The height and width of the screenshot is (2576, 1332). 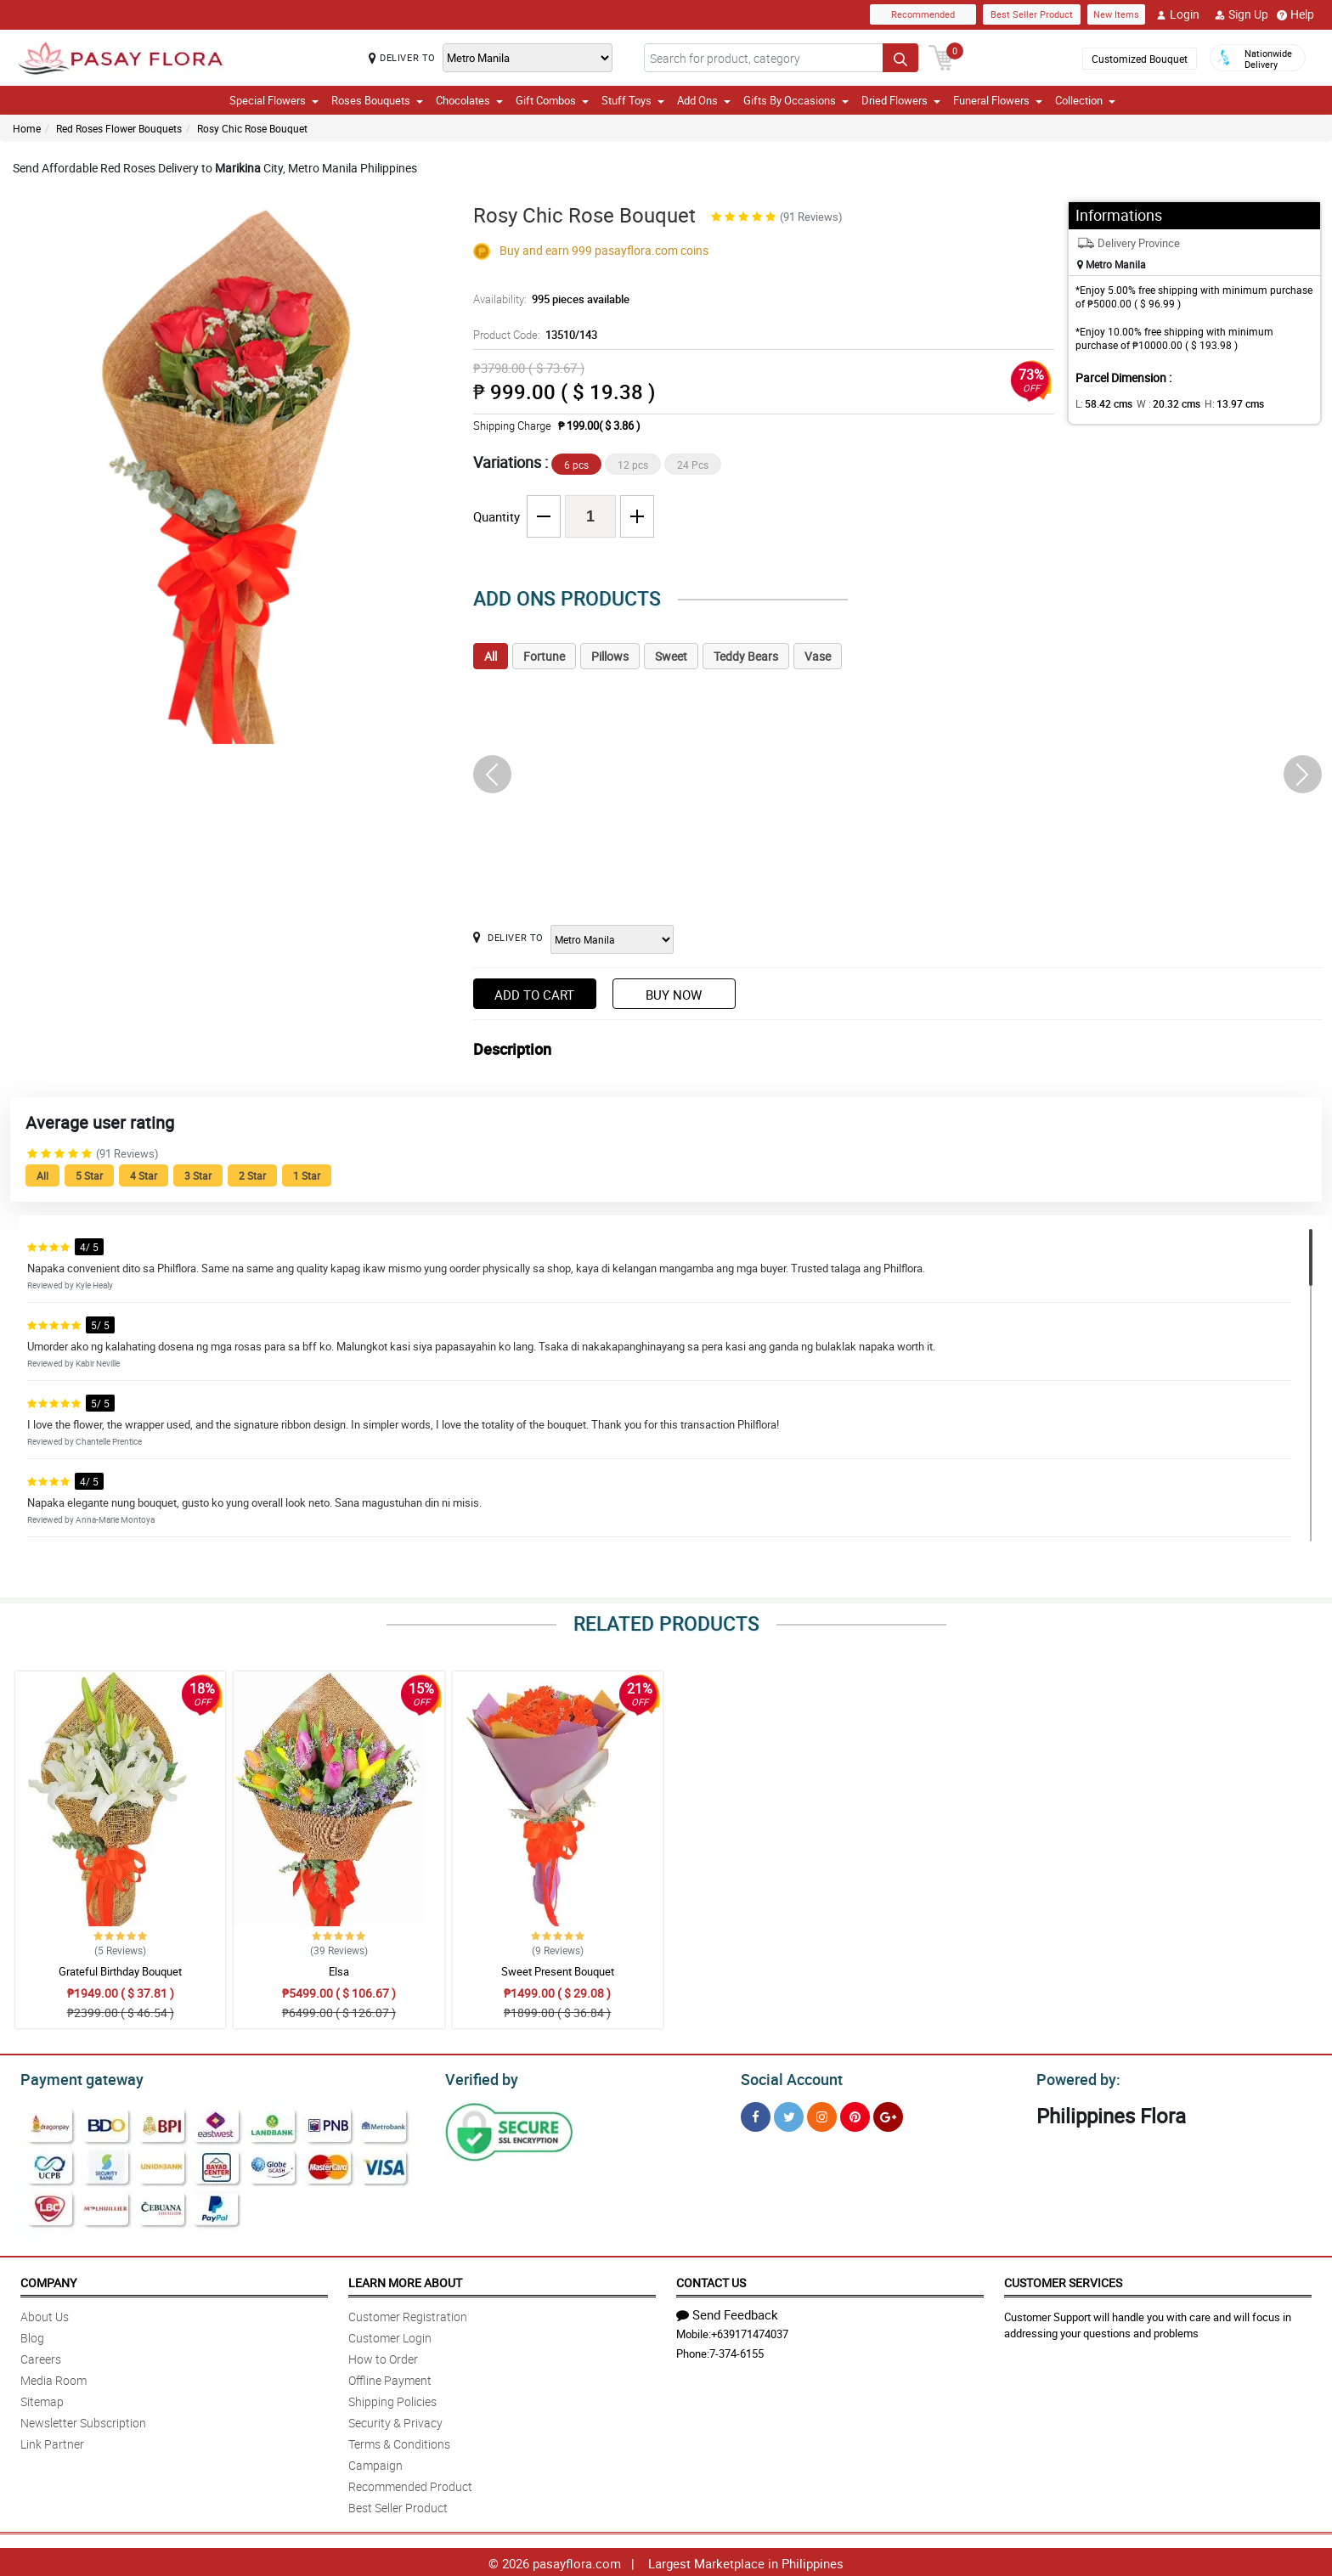 What do you see at coordinates (533, 334) in the screenshot?
I see `Product Code:` at bounding box center [533, 334].